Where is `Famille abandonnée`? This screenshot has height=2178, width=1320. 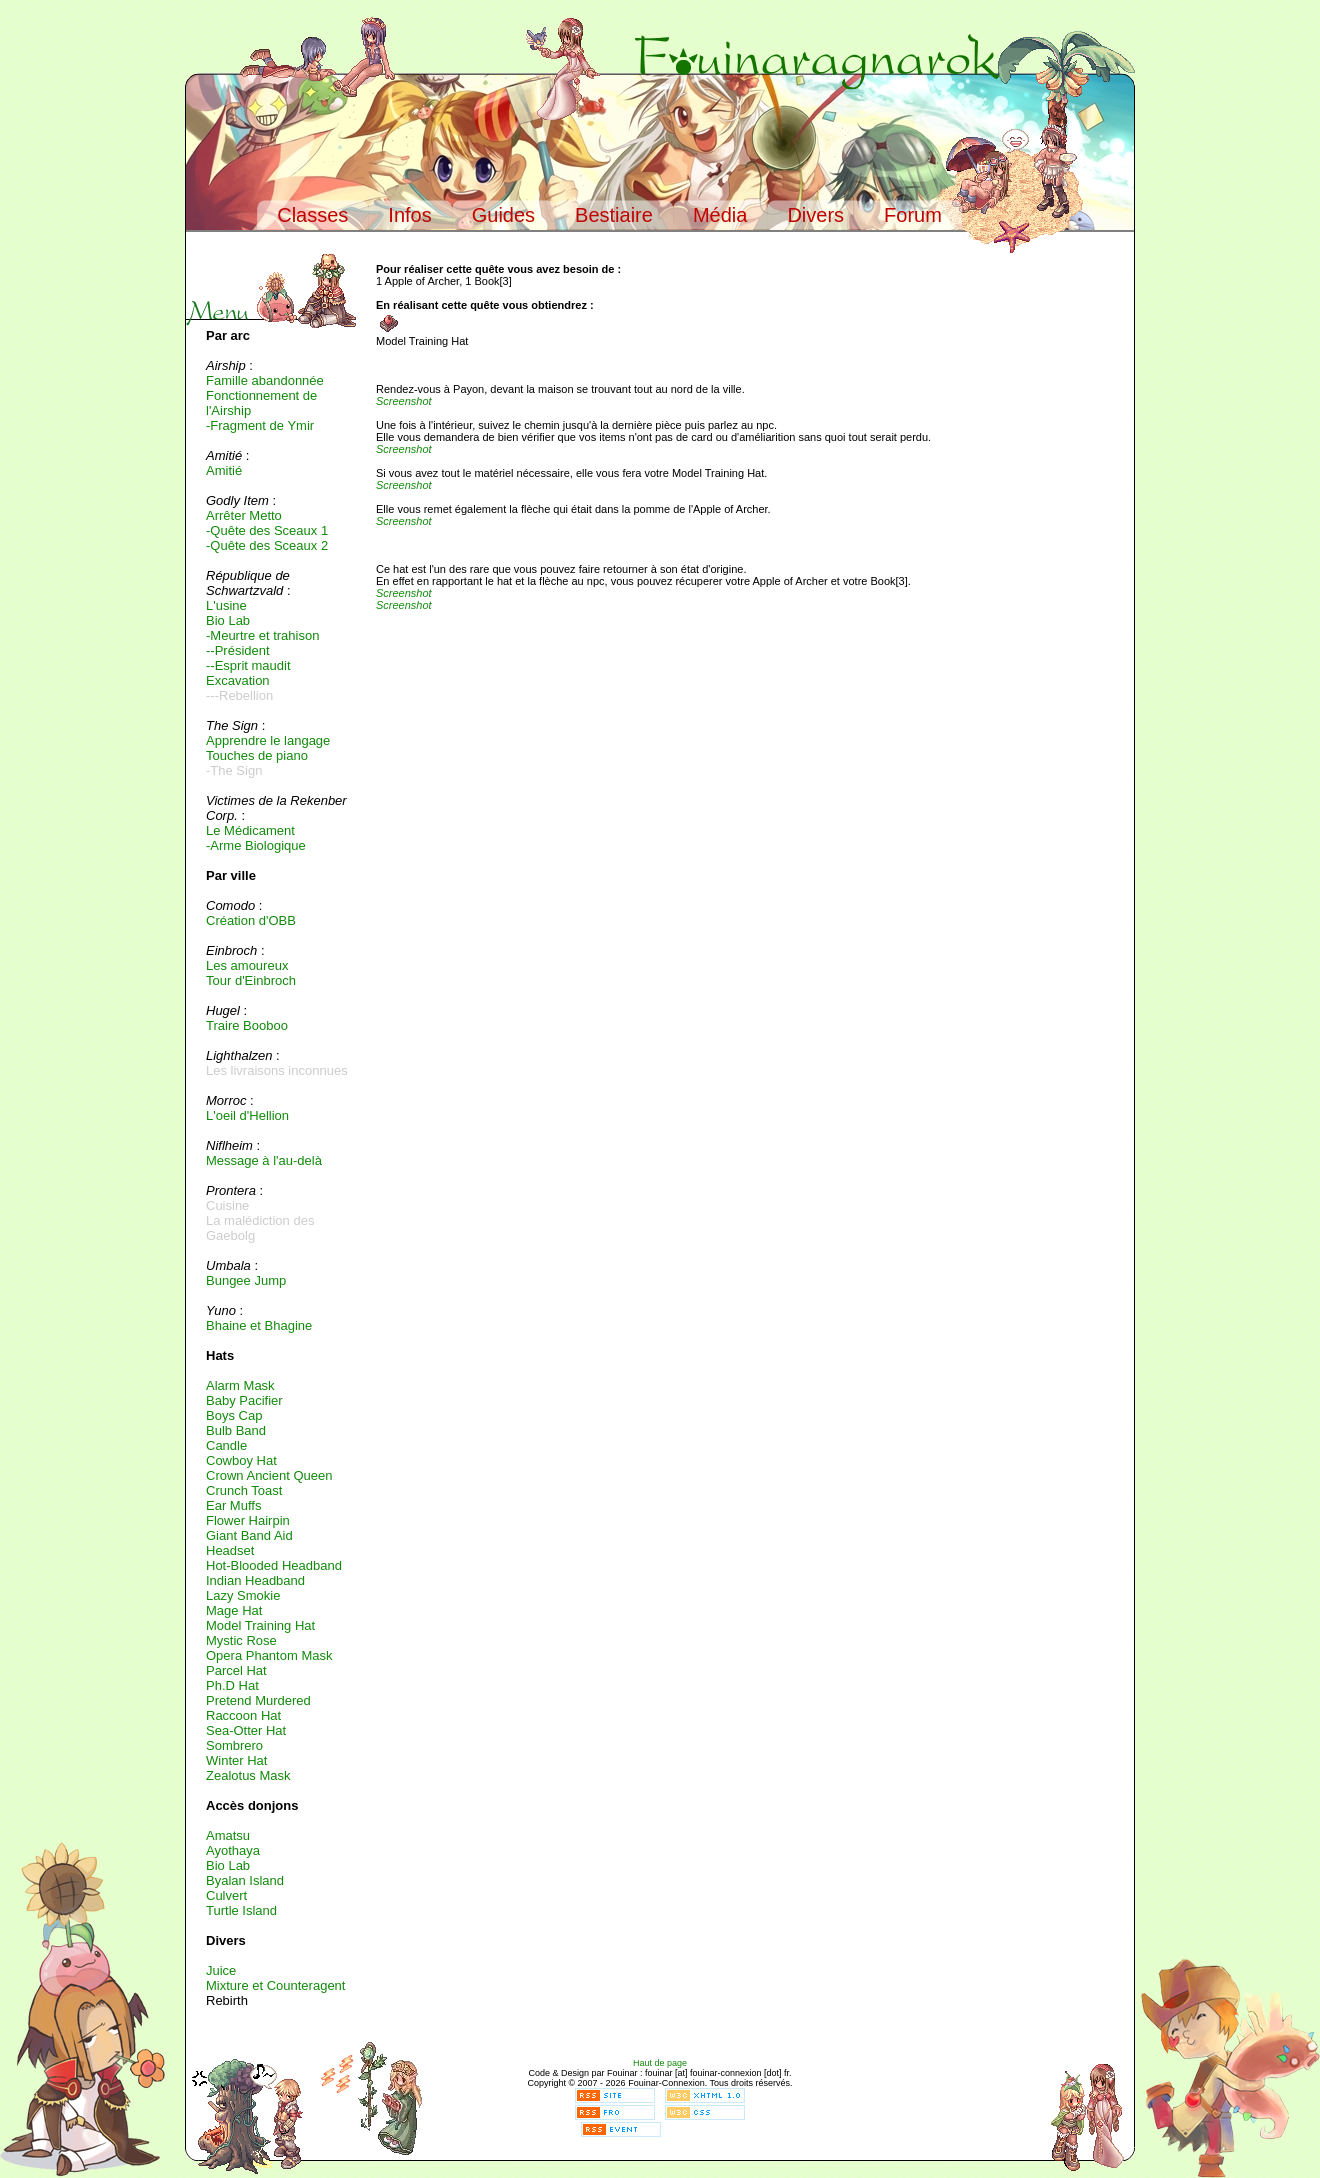
Famille abandonnée is located at coordinates (265, 380).